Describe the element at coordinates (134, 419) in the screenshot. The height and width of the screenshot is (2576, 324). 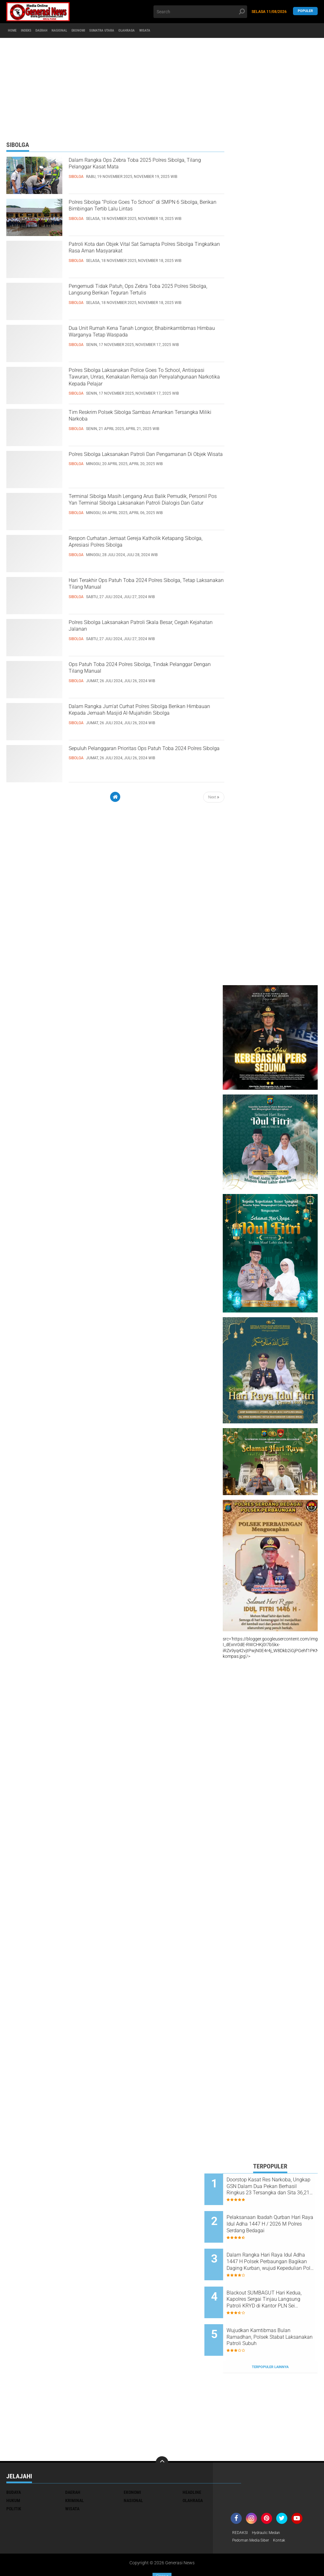
I see `Tim Reskrim Polsek Sibolga Sambas Amankan Tersangka Miliki Narkoba` at that location.